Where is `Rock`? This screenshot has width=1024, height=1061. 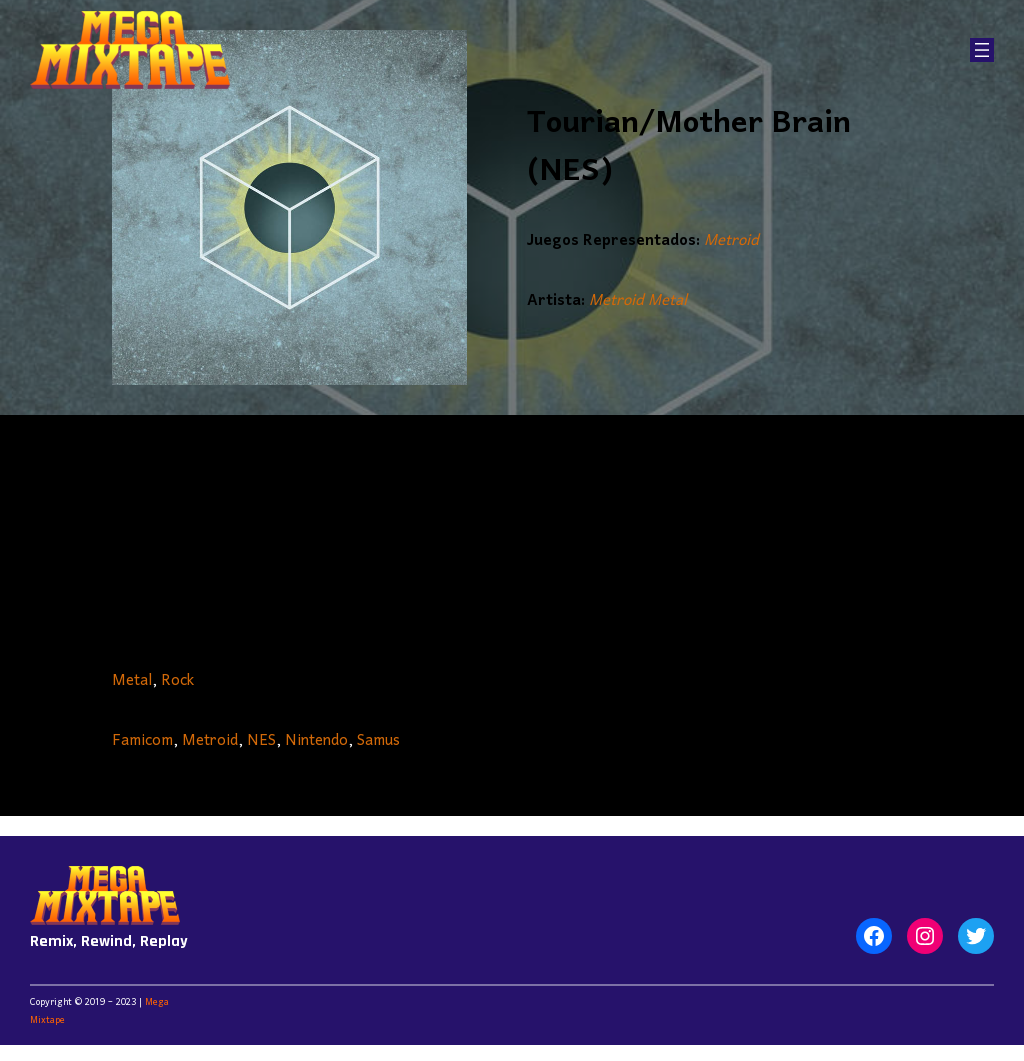 Rock is located at coordinates (177, 681).